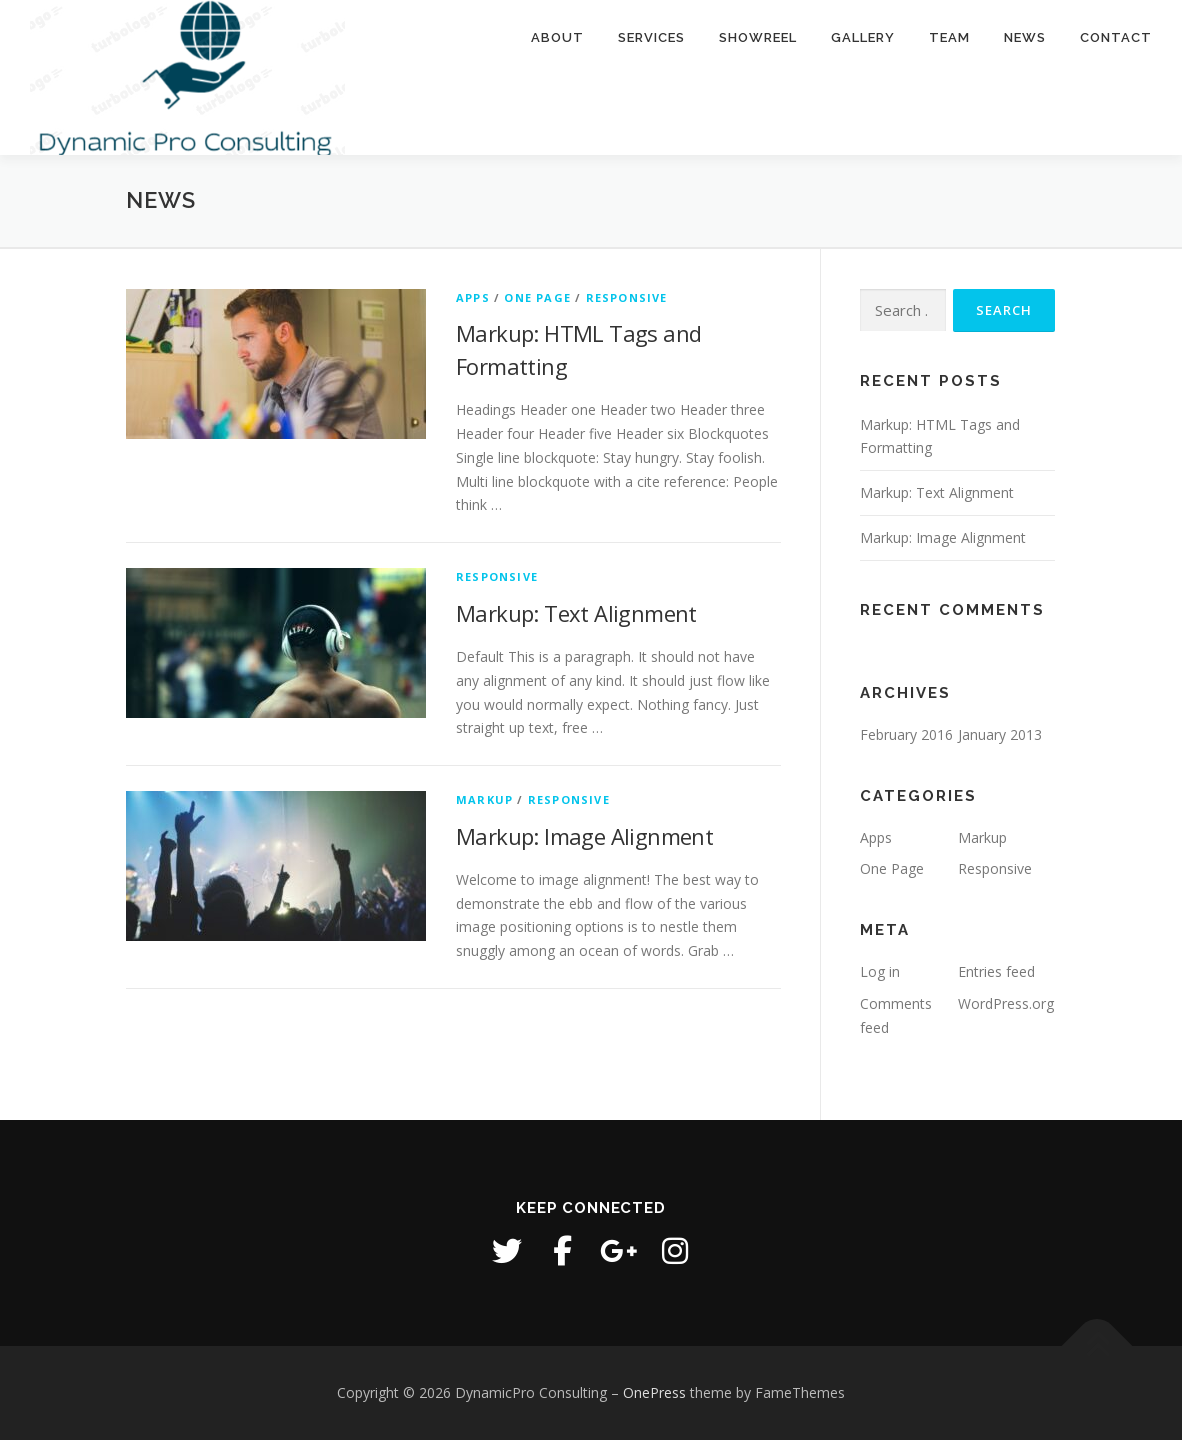  What do you see at coordinates (1006, 1005) in the screenshot?
I see `WordPress.org` at bounding box center [1006, 1005].